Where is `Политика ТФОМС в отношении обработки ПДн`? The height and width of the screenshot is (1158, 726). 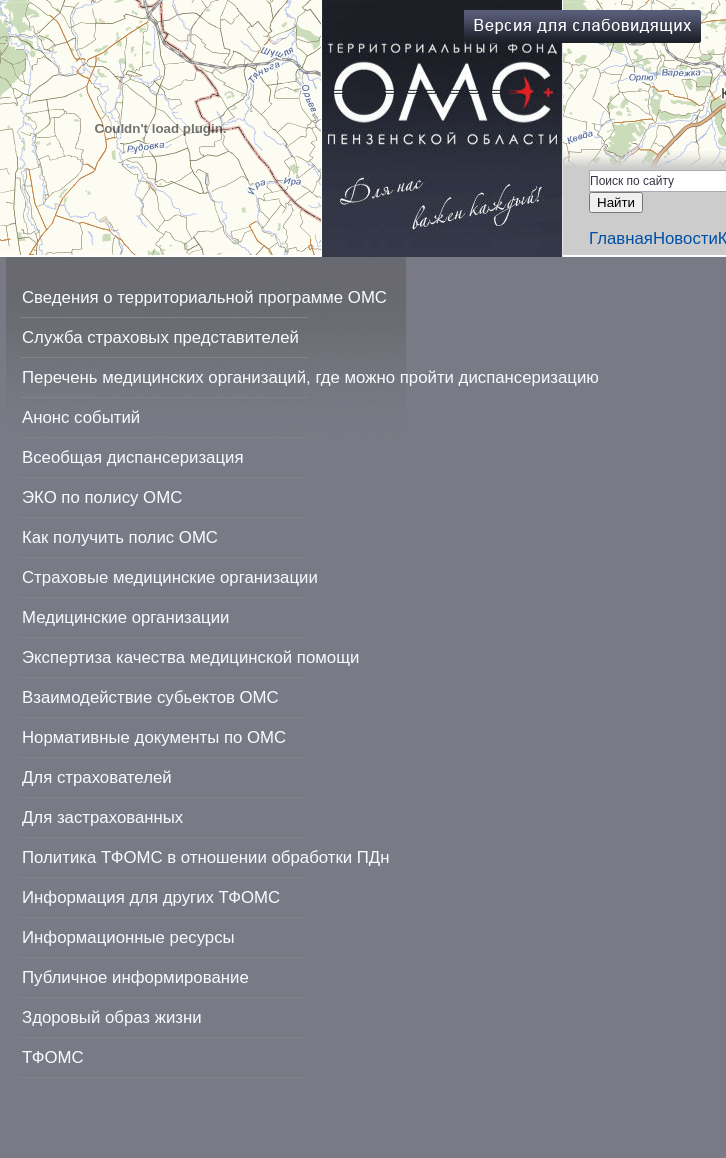 Политика ТФОМС в отношении обработки ПДн is located at coordinates (205, 857).